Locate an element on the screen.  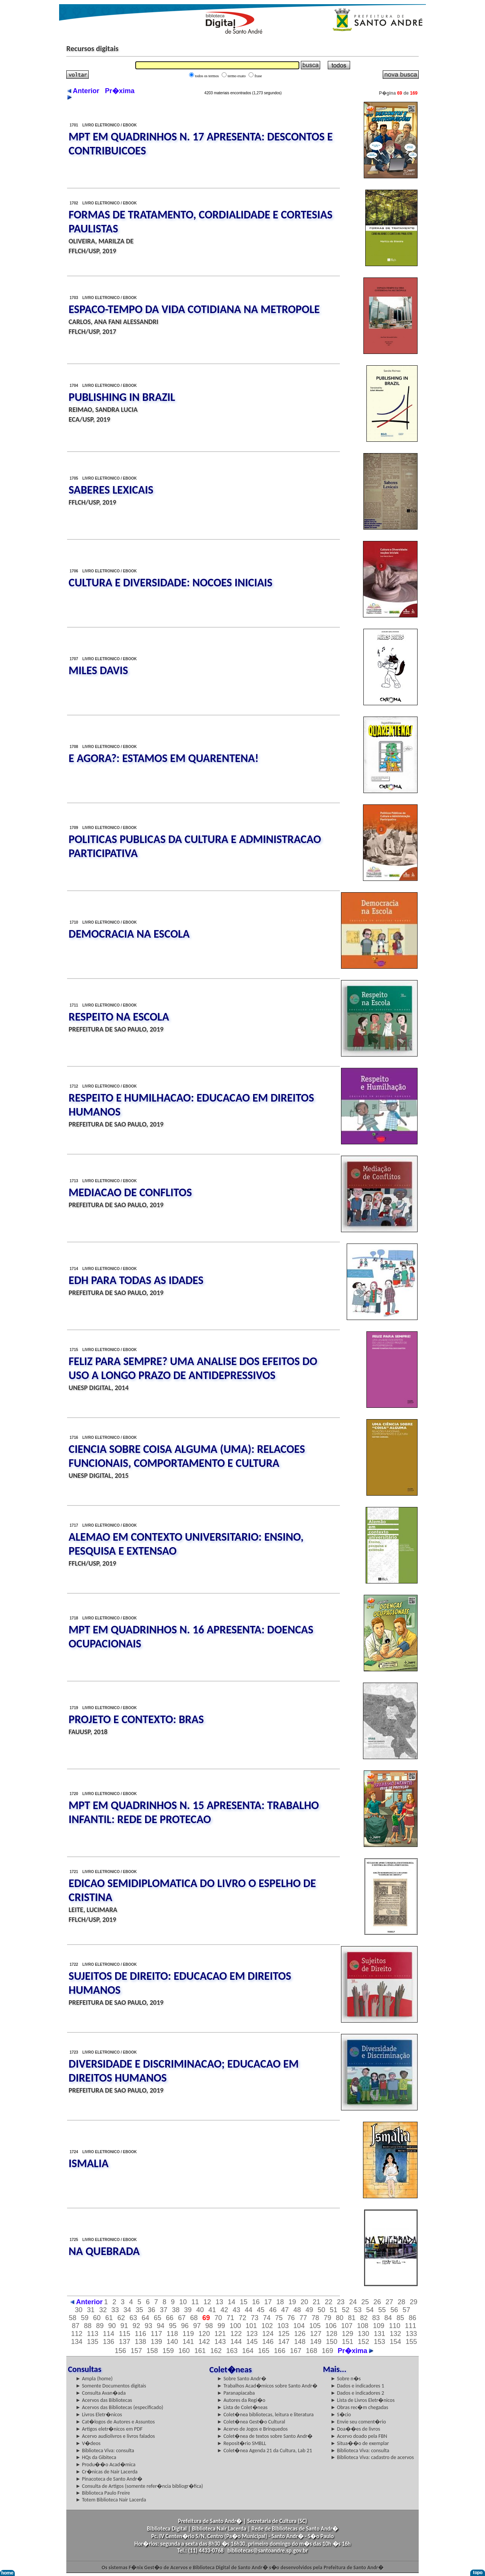
28 is located at coordinates (401, 2302).